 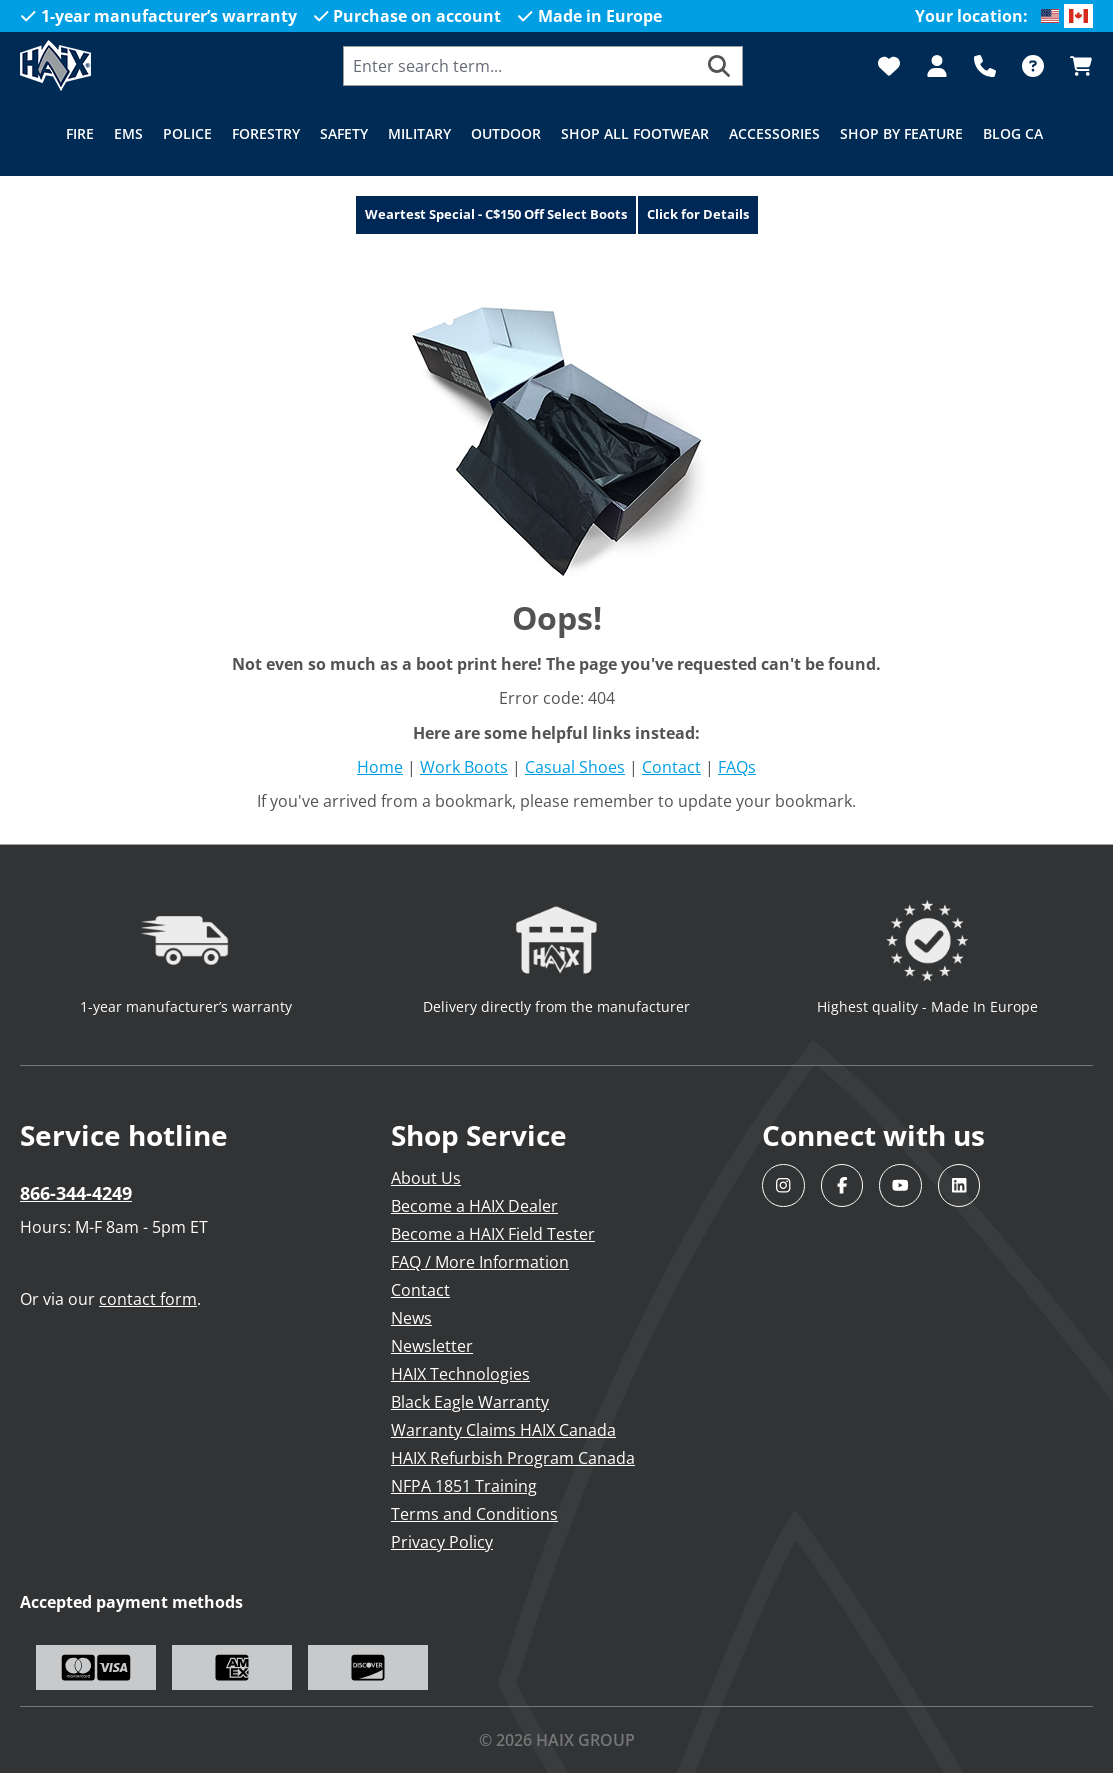 What do you see at coordinates (432, 1346) in the screenshot?
I see `Newsletter` at bounding box center [432, 1346].